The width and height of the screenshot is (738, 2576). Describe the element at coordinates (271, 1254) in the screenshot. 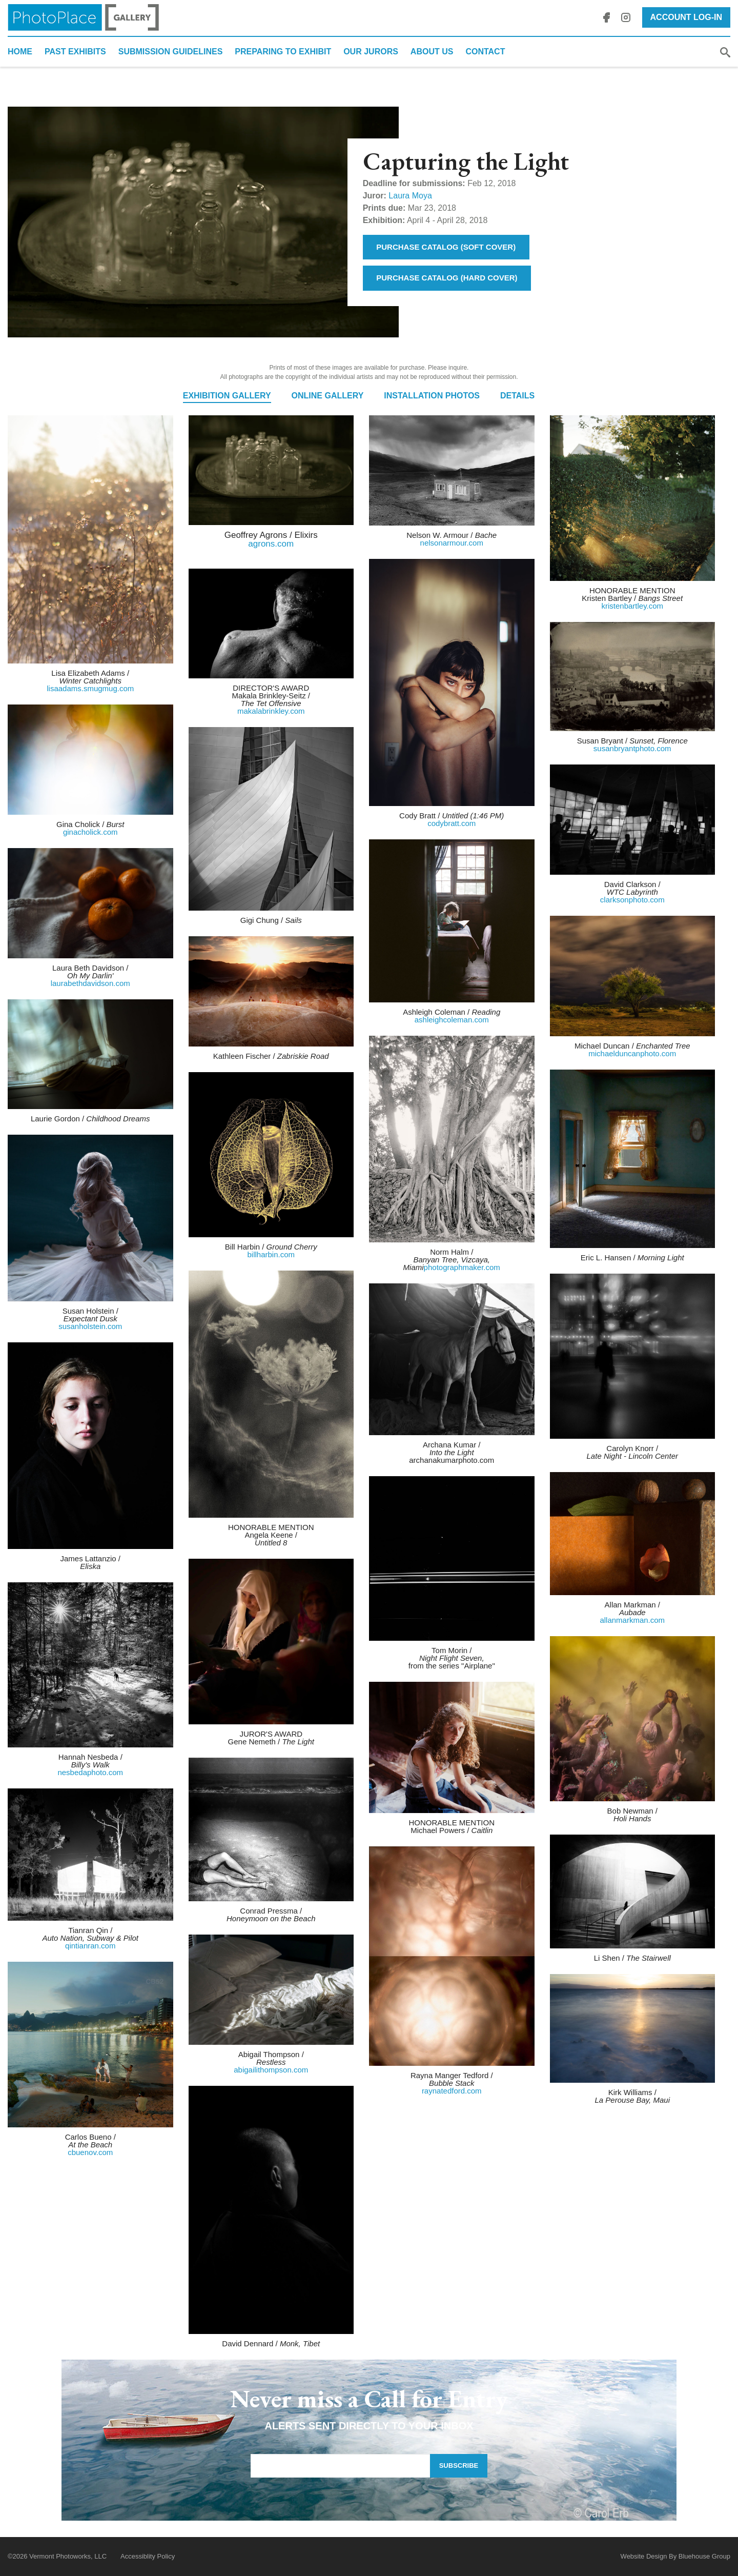

I see `billharbin.com` at that location.